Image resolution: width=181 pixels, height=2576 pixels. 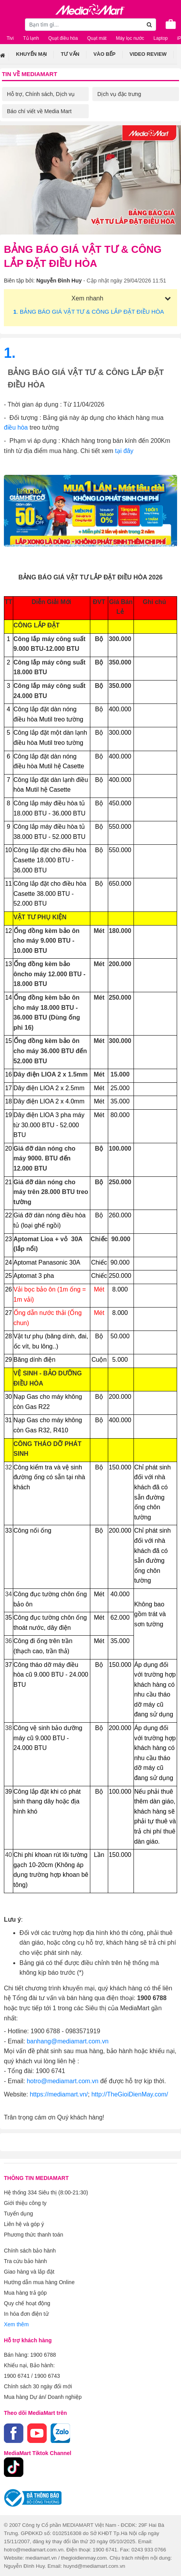 What do you see at coordinates (9, 24) in the screenshot?
I see `[Toggle navigation]` at bounding box center [9, 24].